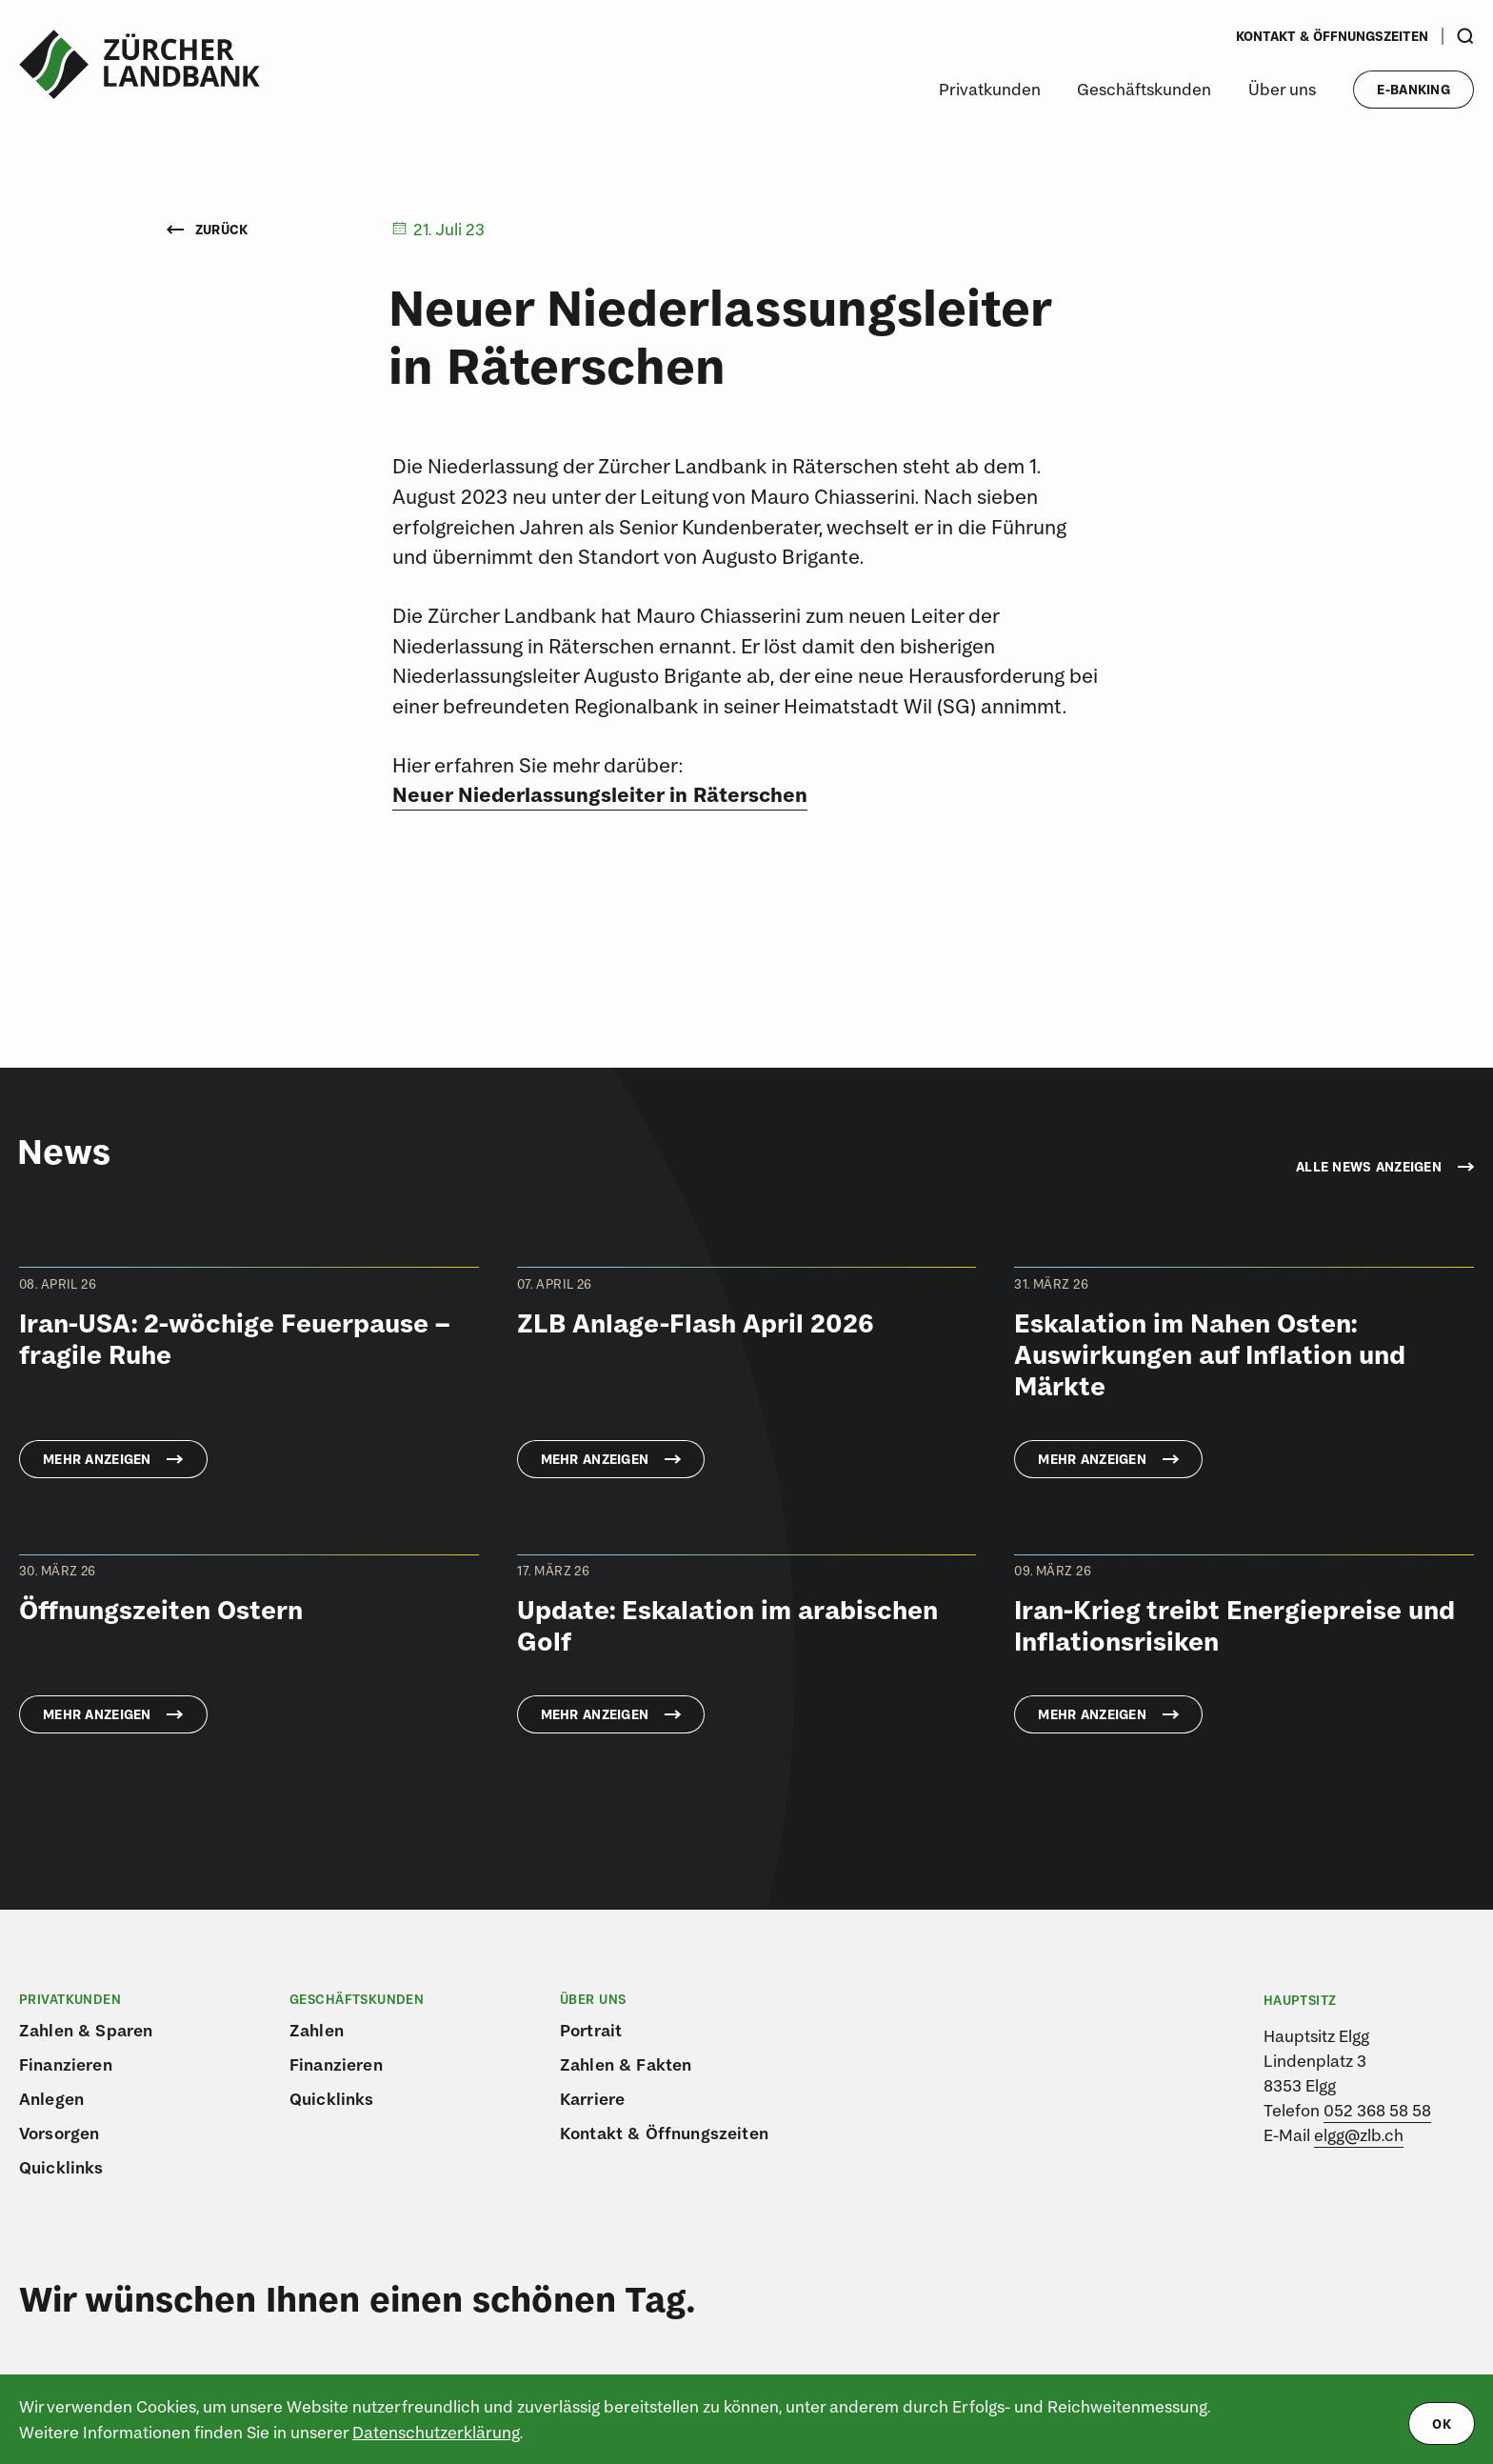 Image resolution: width=1493 pixels, height=2464 pixels. What do you see at coordinates (1358, 2135) in the screenshot?
I see `elgg@zlb.ch` at bounding box center [1358, 2135].